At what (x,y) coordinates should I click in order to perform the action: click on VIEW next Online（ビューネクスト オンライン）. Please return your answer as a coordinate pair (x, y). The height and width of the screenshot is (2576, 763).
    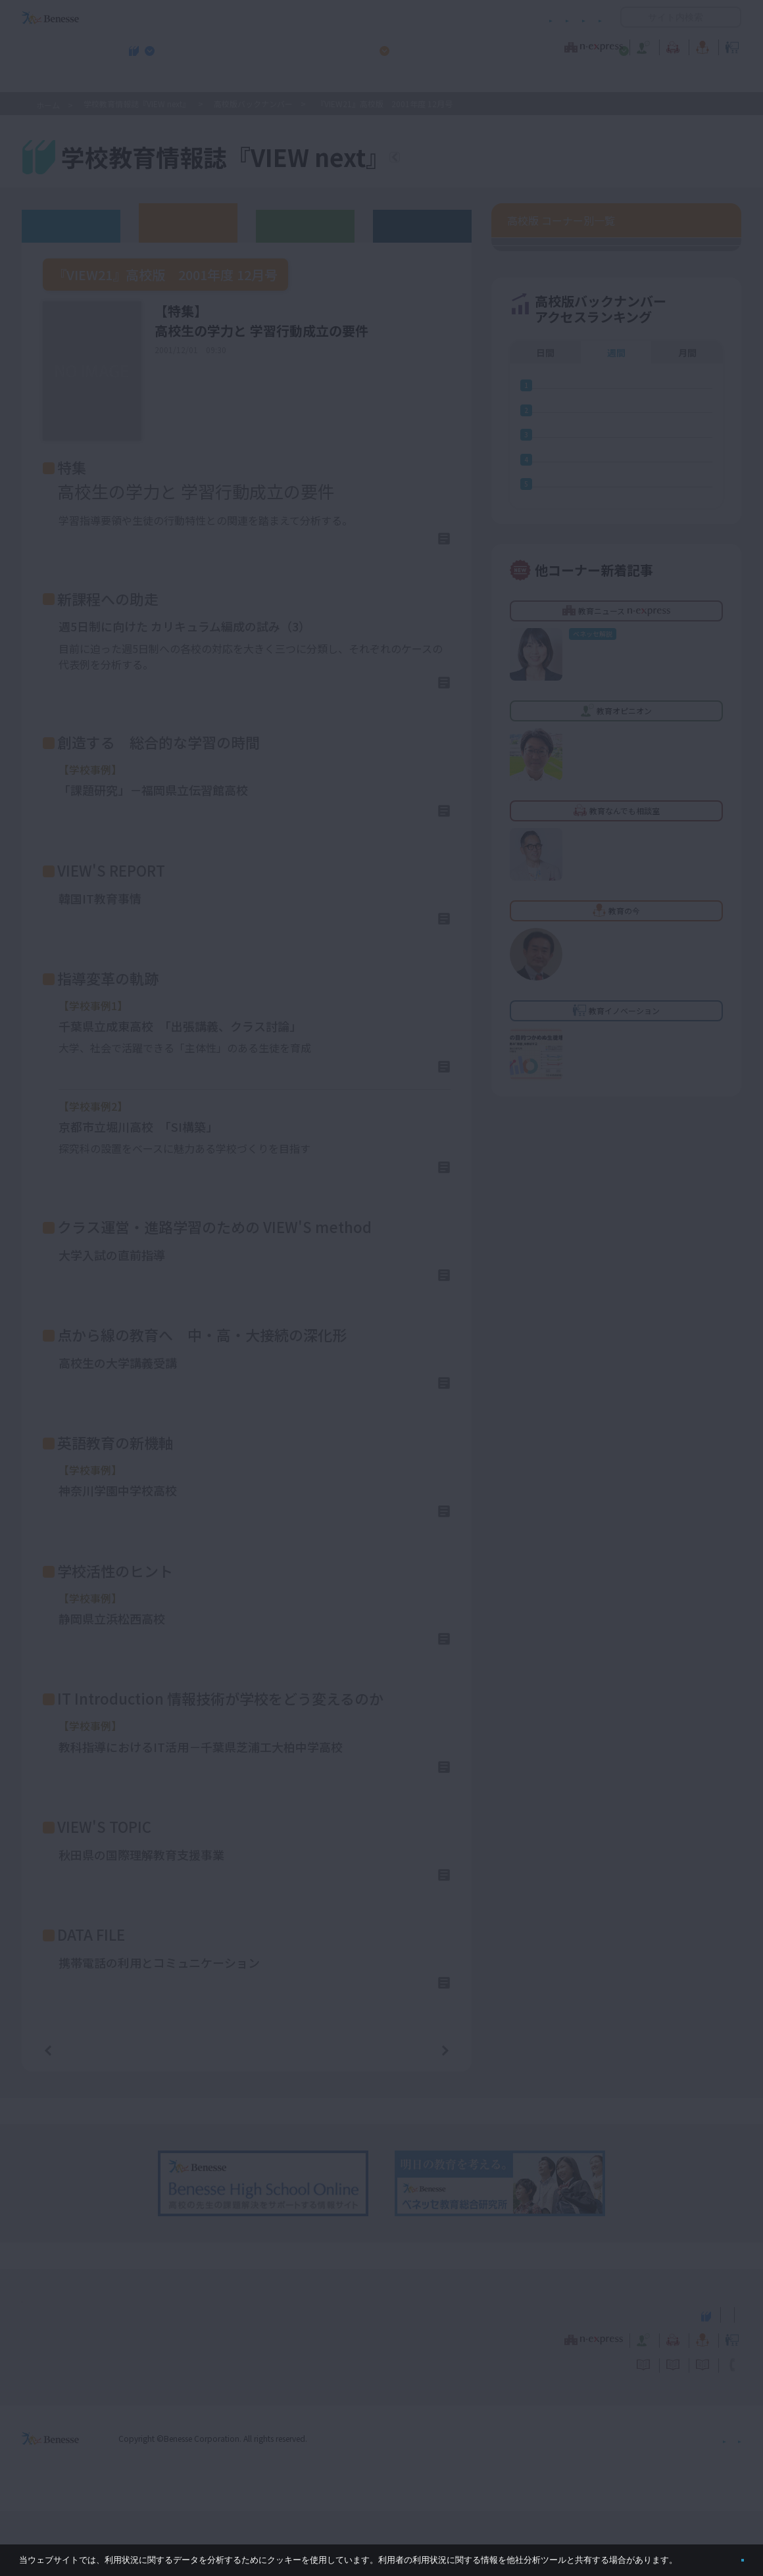
    Looking at the image, I should click on (74, 2378).